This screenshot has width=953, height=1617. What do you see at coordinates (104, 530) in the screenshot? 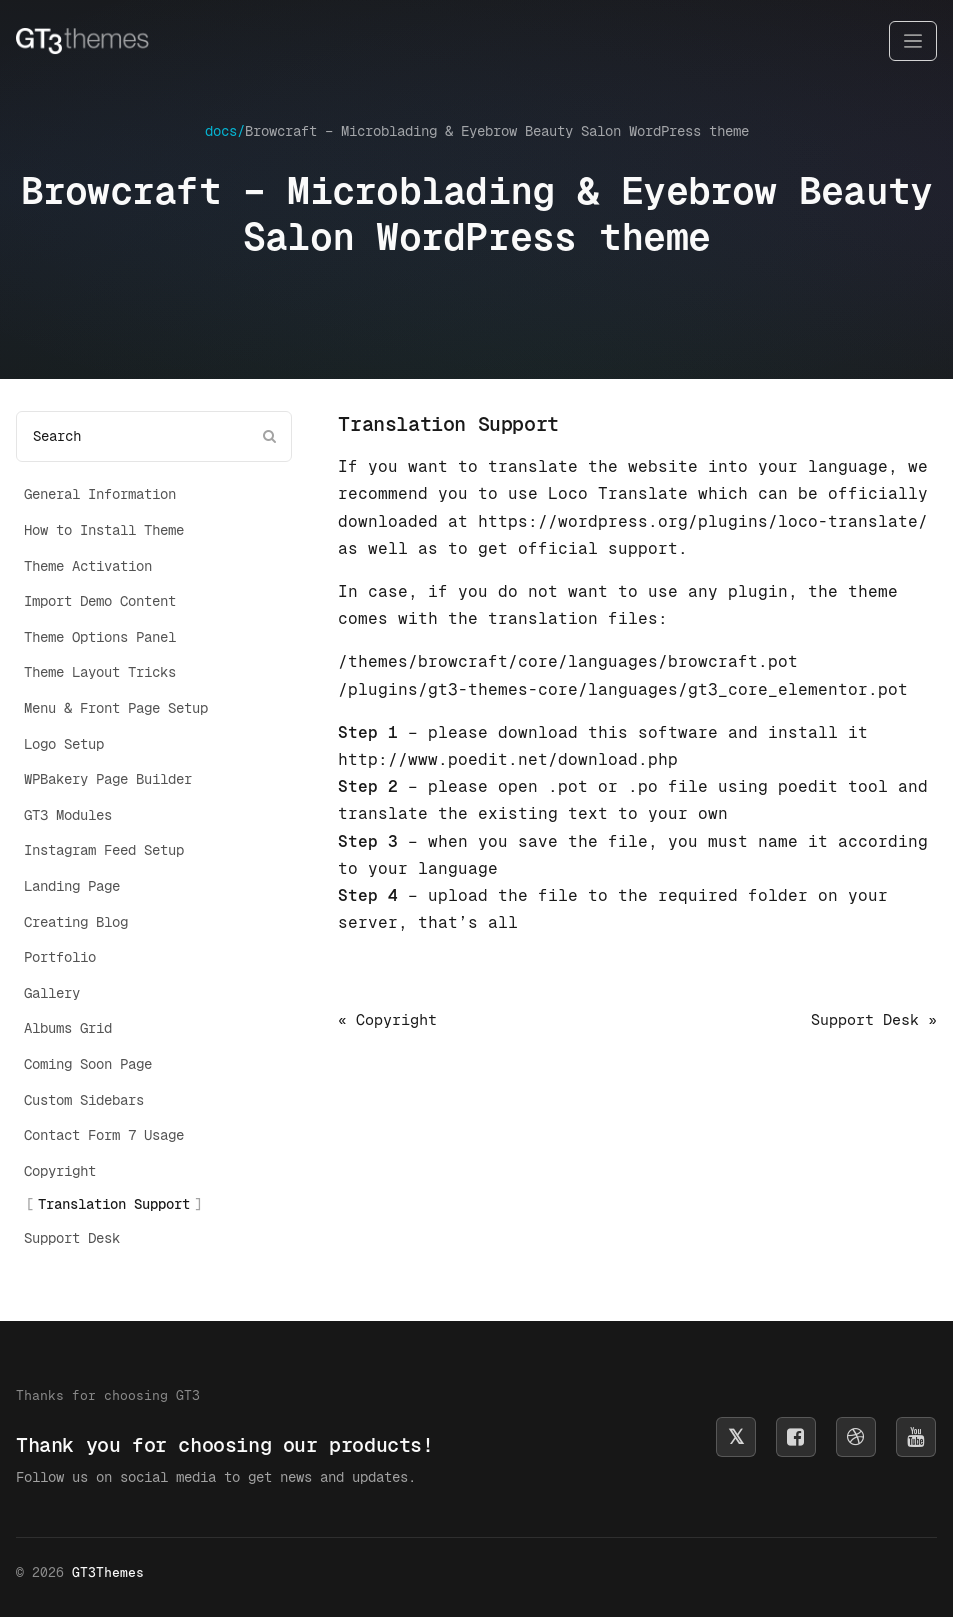
I see `How to Install Theme` at bounding box center [104, 530].